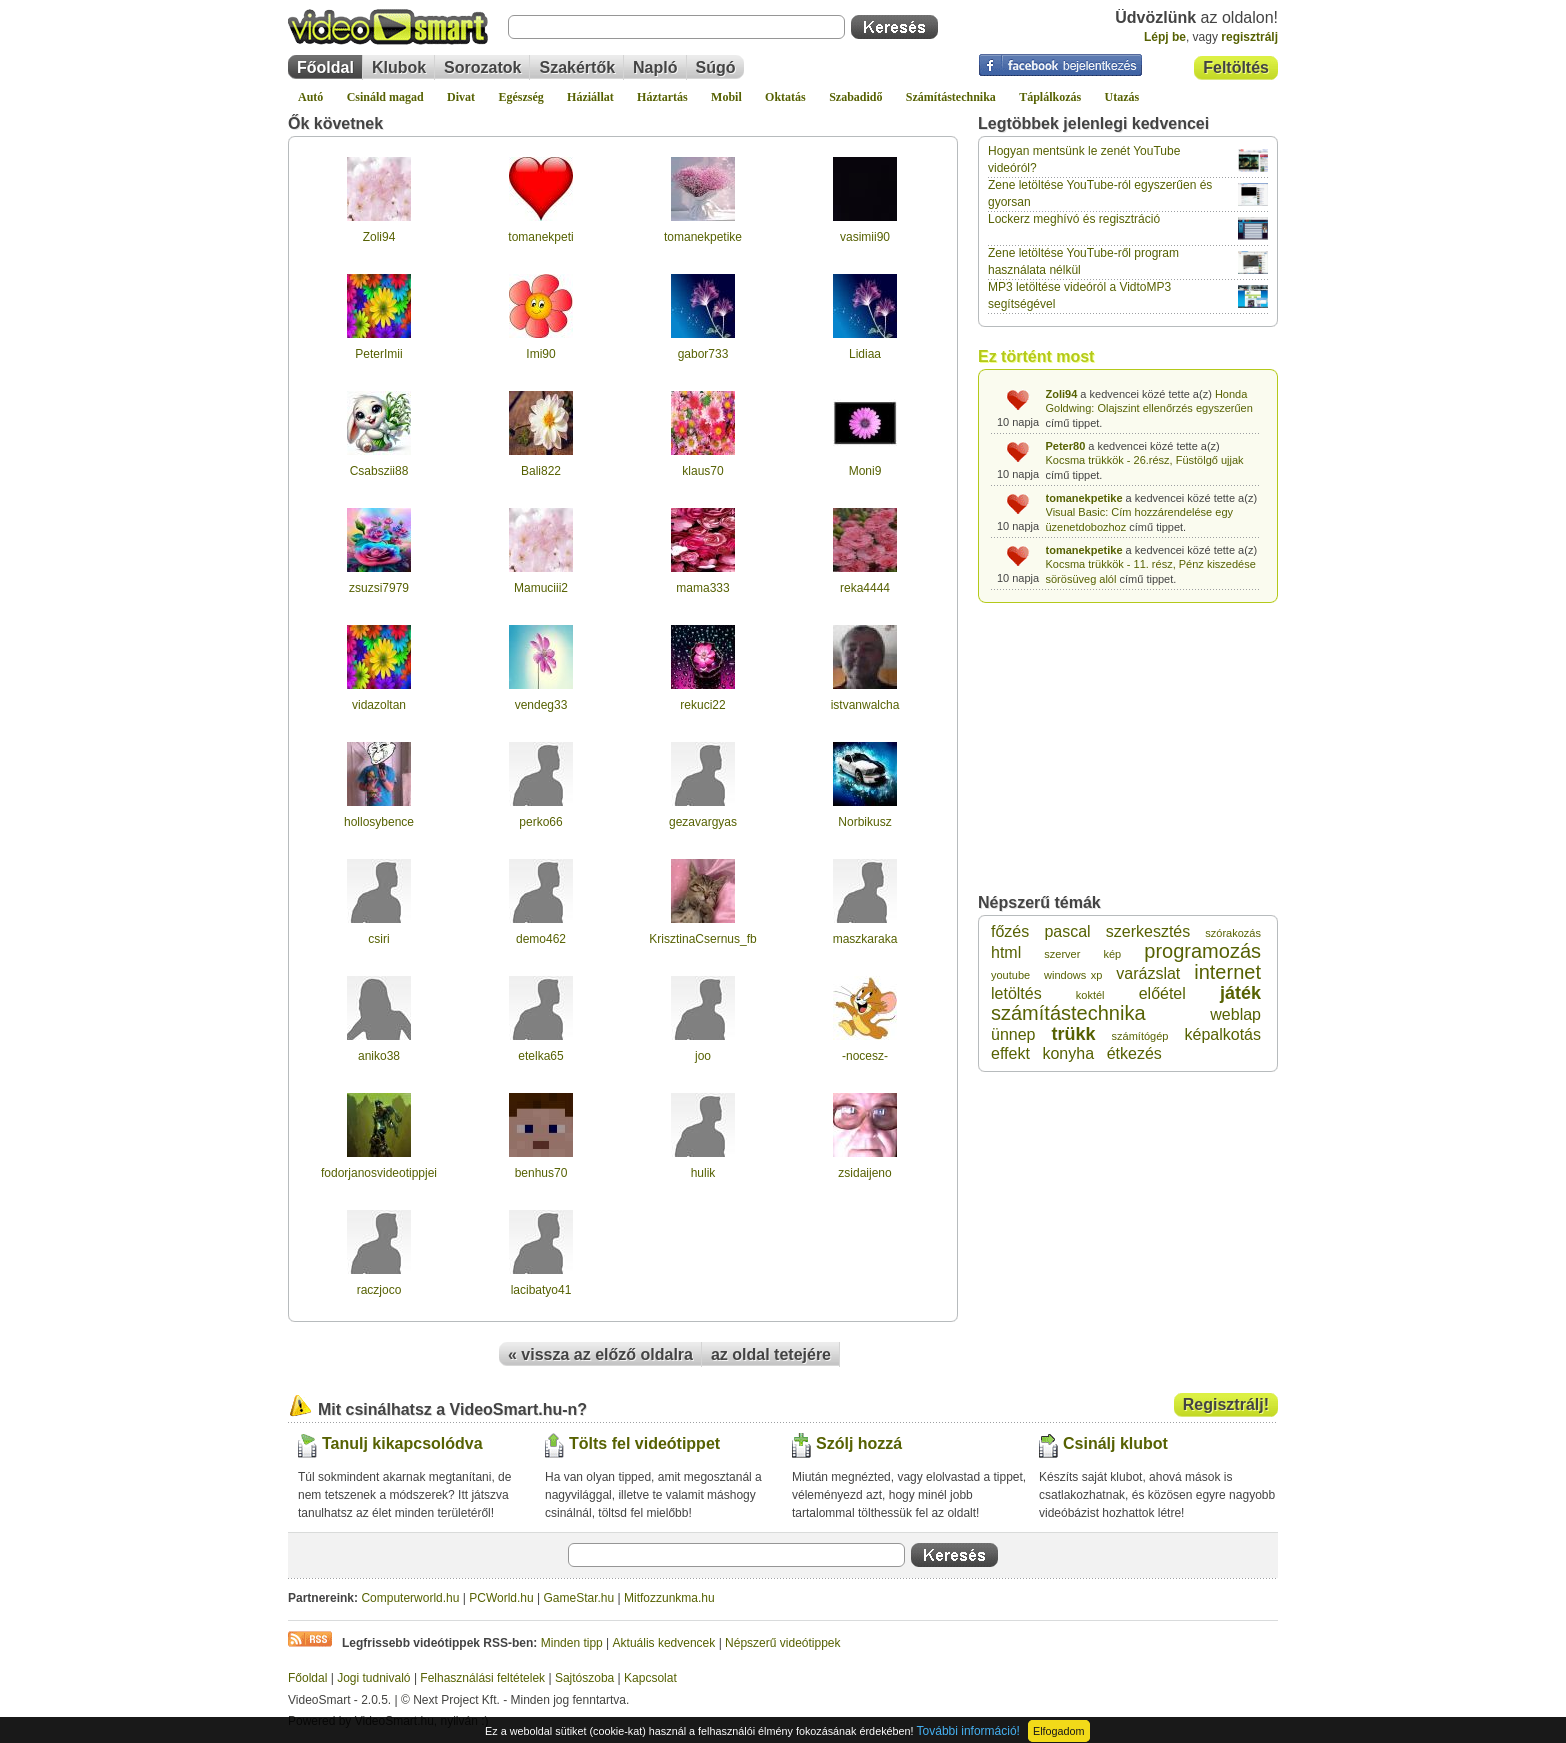 The height and width of the screenshot is (1743, 1566). I want to click on Felhasználási feltételek, so click(482, 1678).